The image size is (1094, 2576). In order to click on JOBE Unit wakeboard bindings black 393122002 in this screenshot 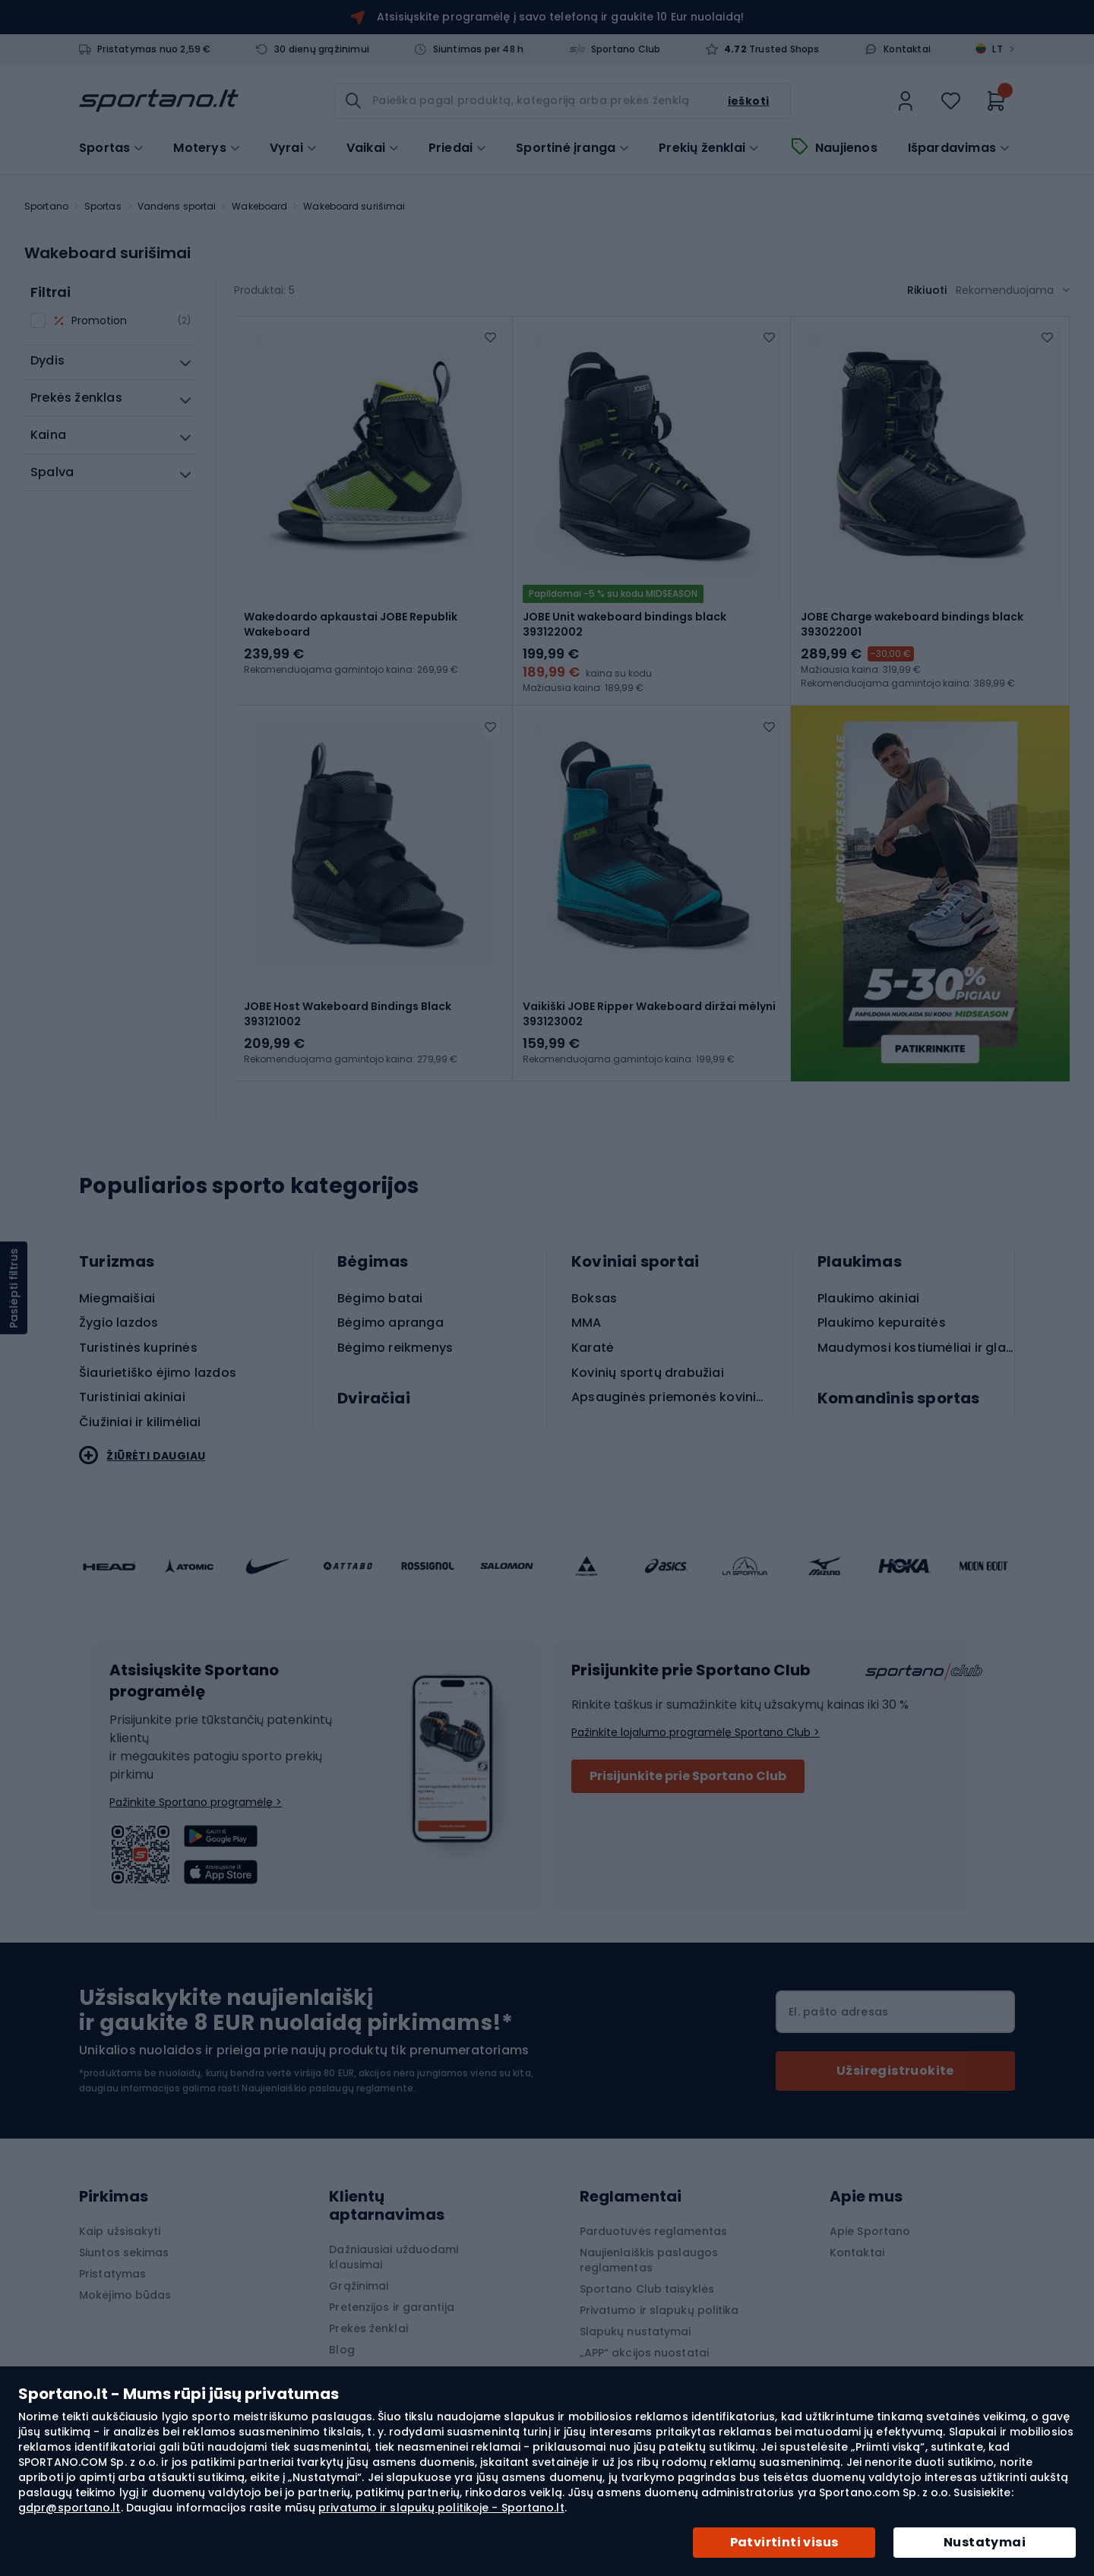, I will do `click(624, 624)`.